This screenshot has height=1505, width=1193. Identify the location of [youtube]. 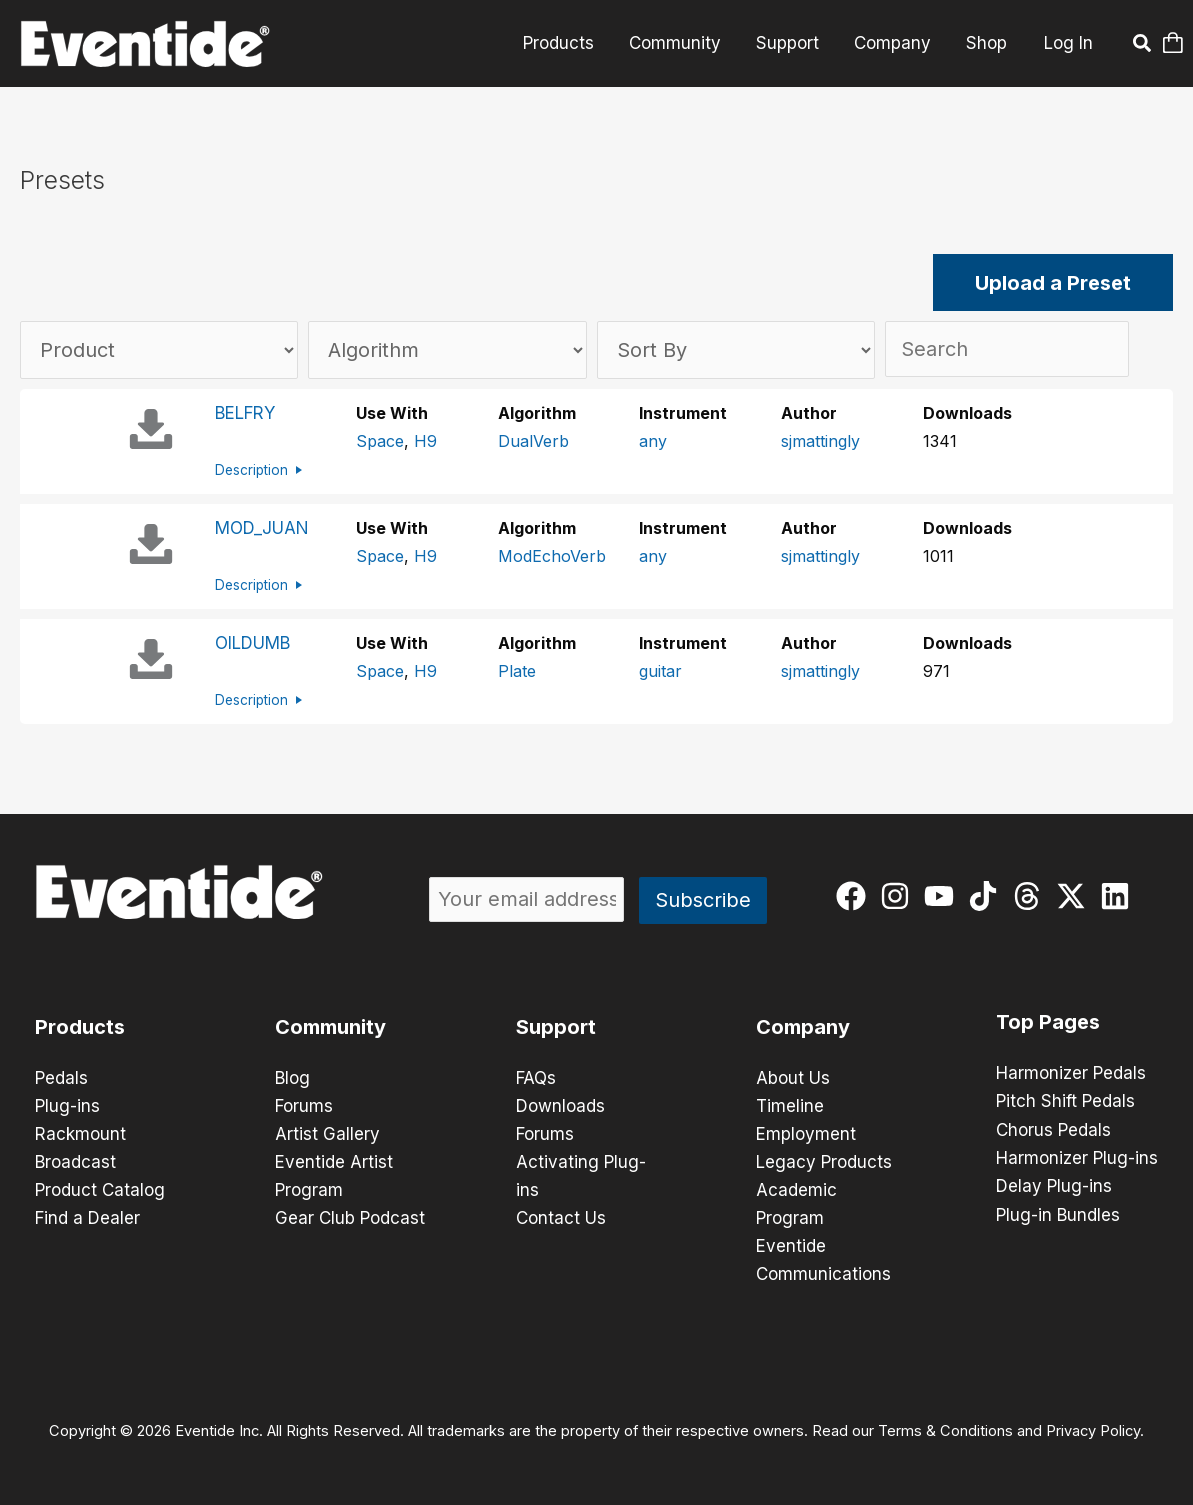
(943, 896).